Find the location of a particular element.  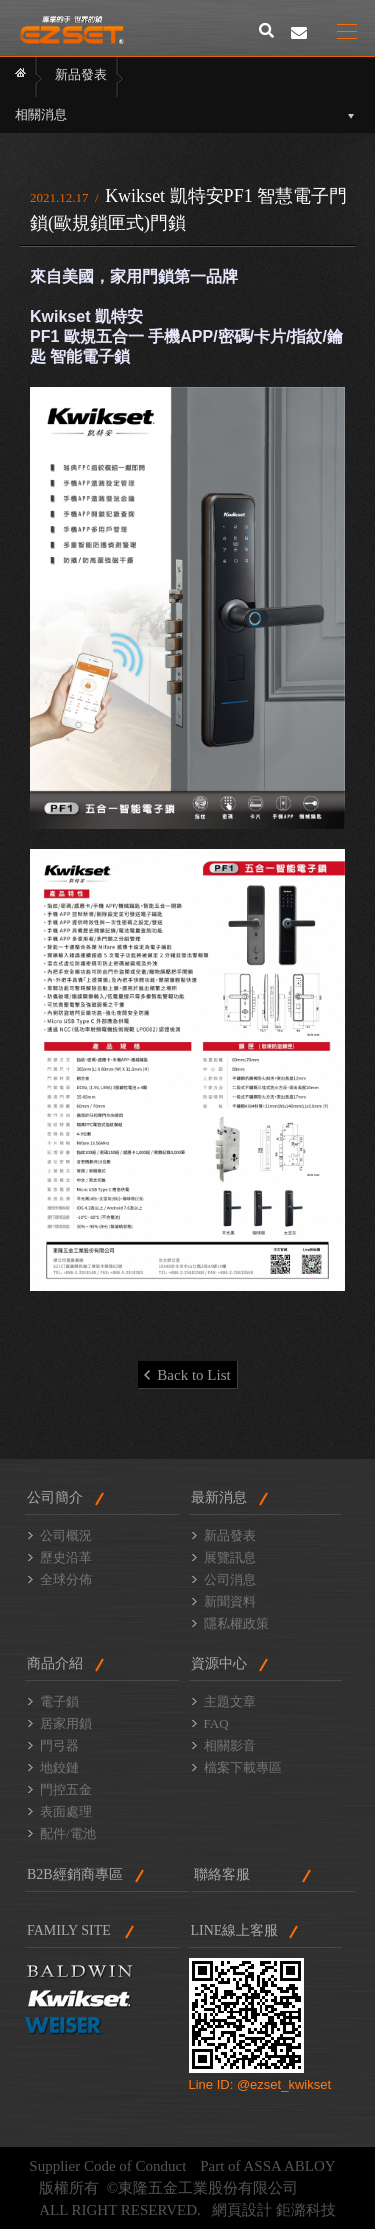

聯絡我們 is located at coordinates (299, 33).